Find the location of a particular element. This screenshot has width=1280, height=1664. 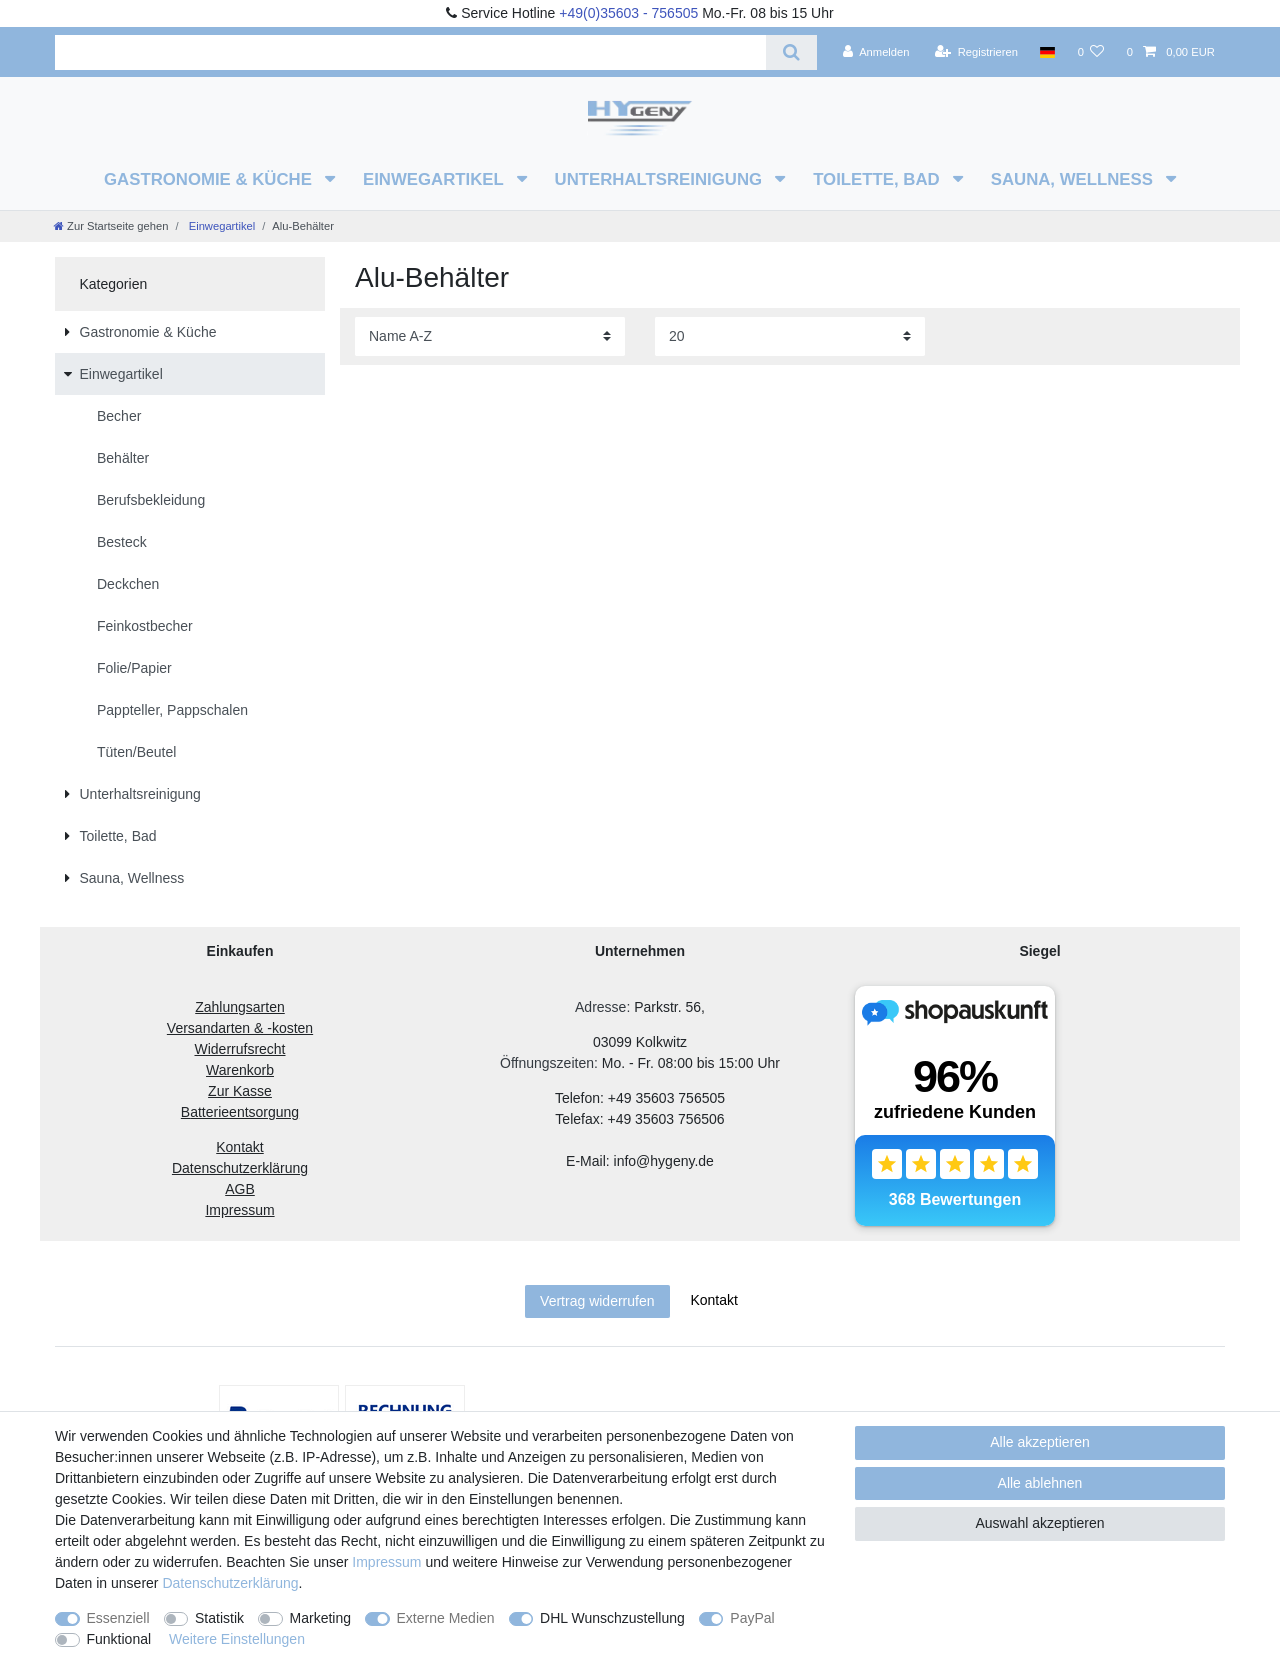

+49(0)35603 - 756505 is located at coordinates (628, 13).